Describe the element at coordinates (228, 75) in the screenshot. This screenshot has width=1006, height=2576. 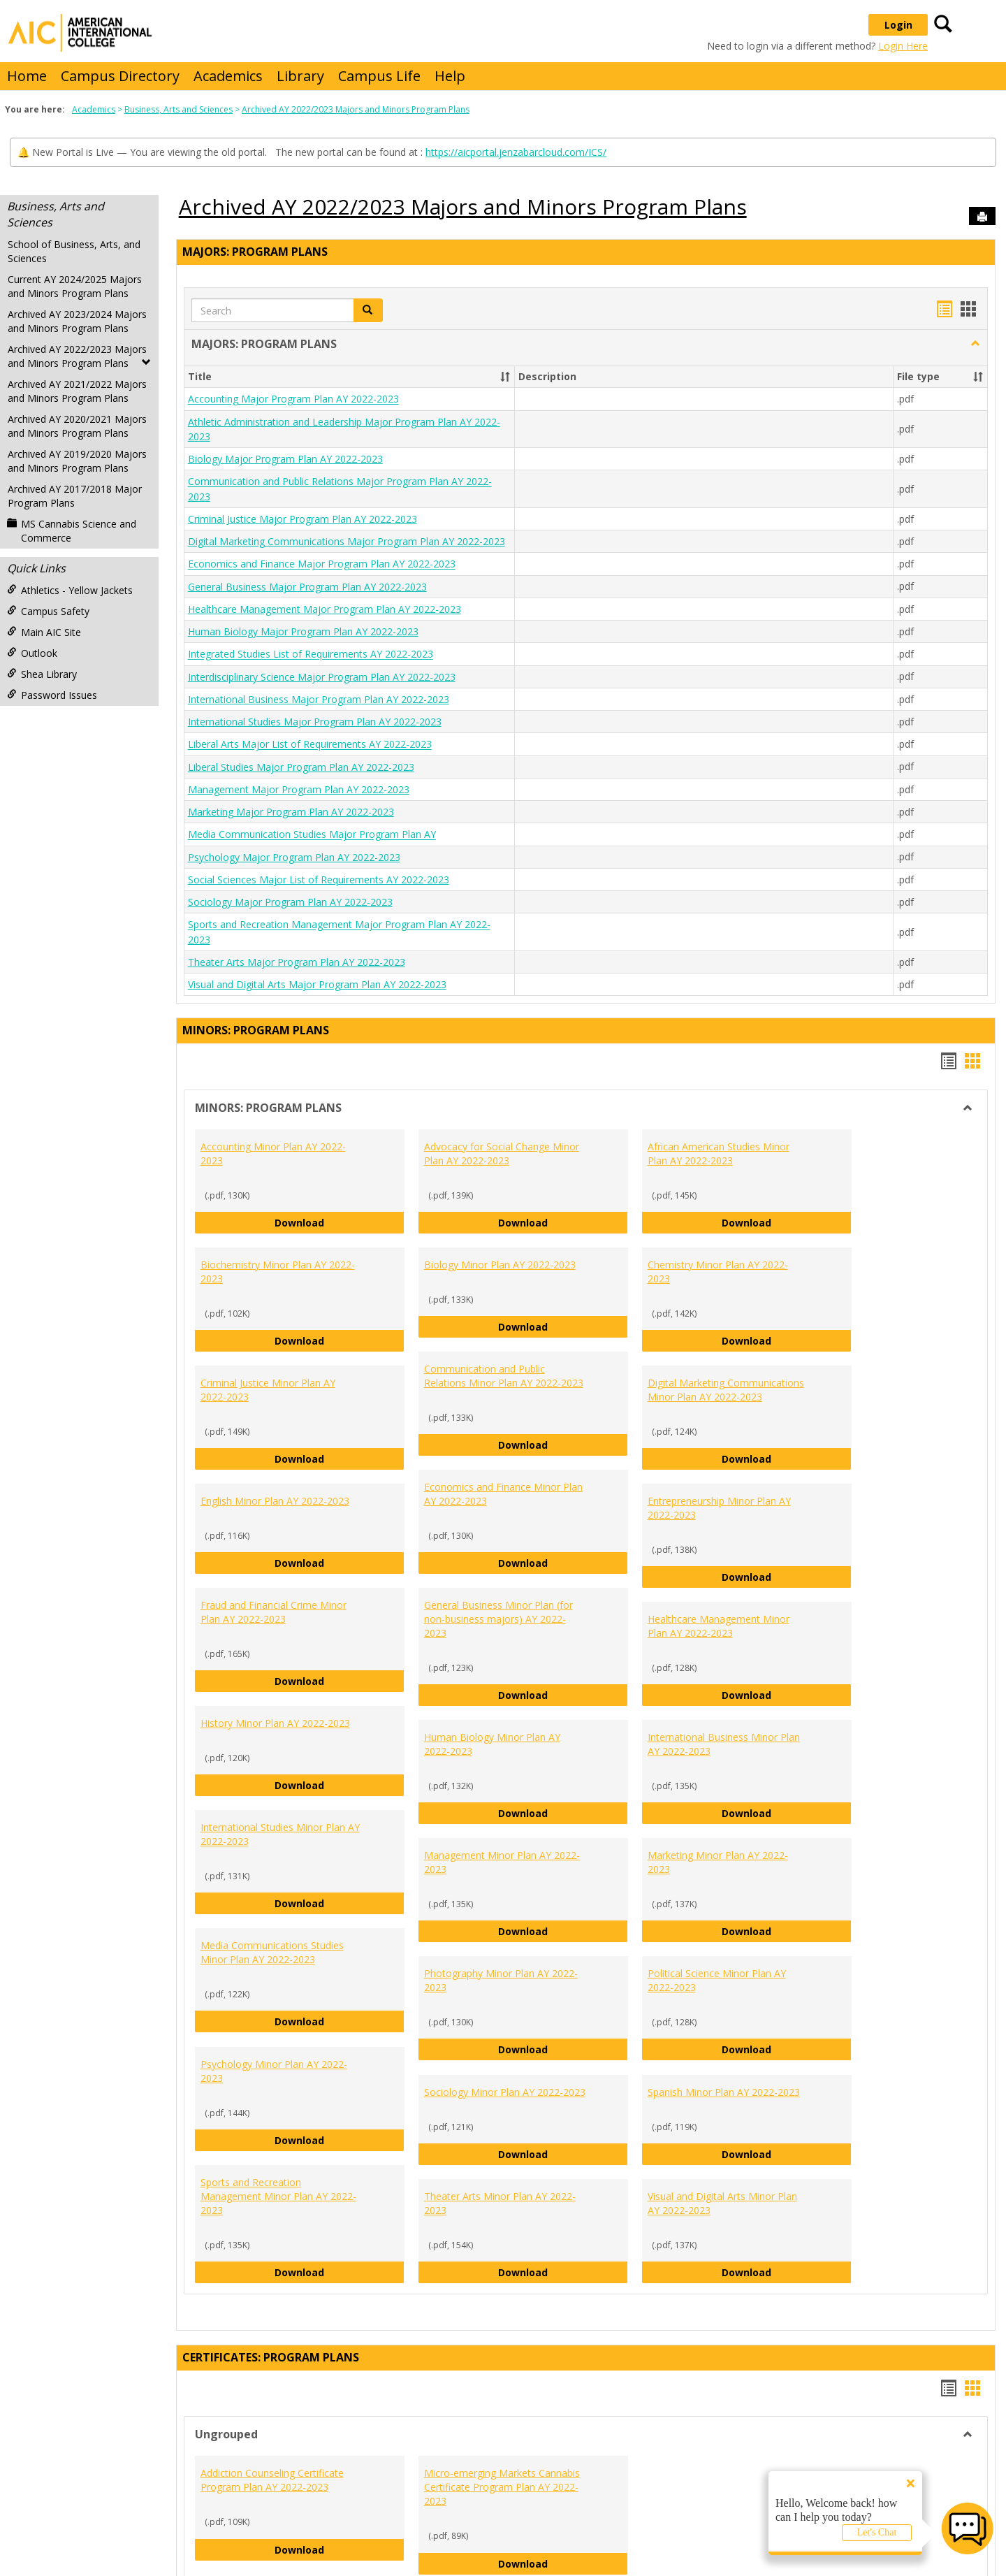
I see `Academics` at that location.